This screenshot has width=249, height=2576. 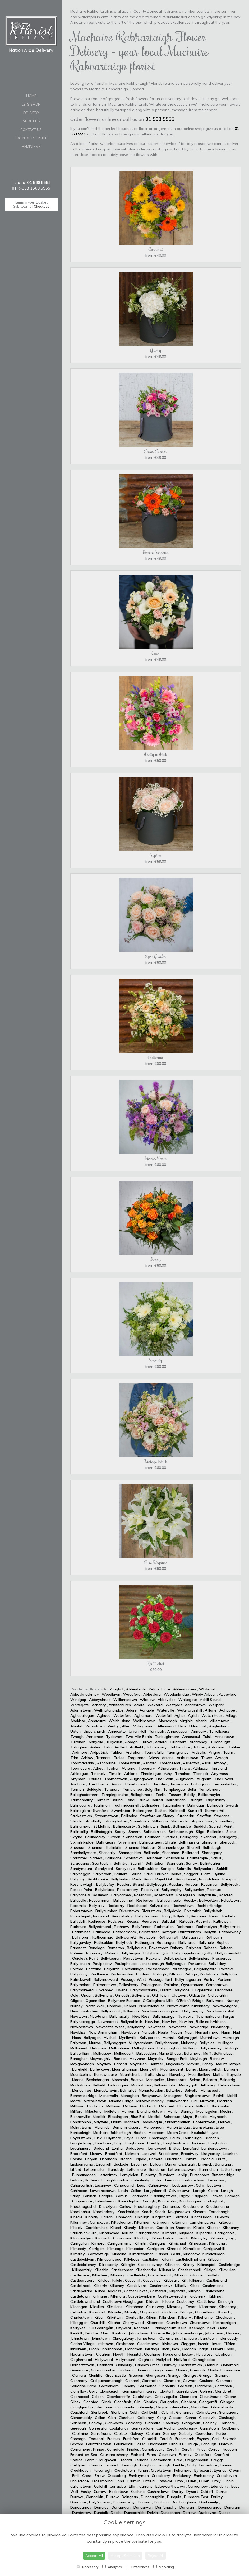 What do you see at coordinates (103, 2280) in the screenshot?
I see `Killaloe` at bounding box center [103, 2280].